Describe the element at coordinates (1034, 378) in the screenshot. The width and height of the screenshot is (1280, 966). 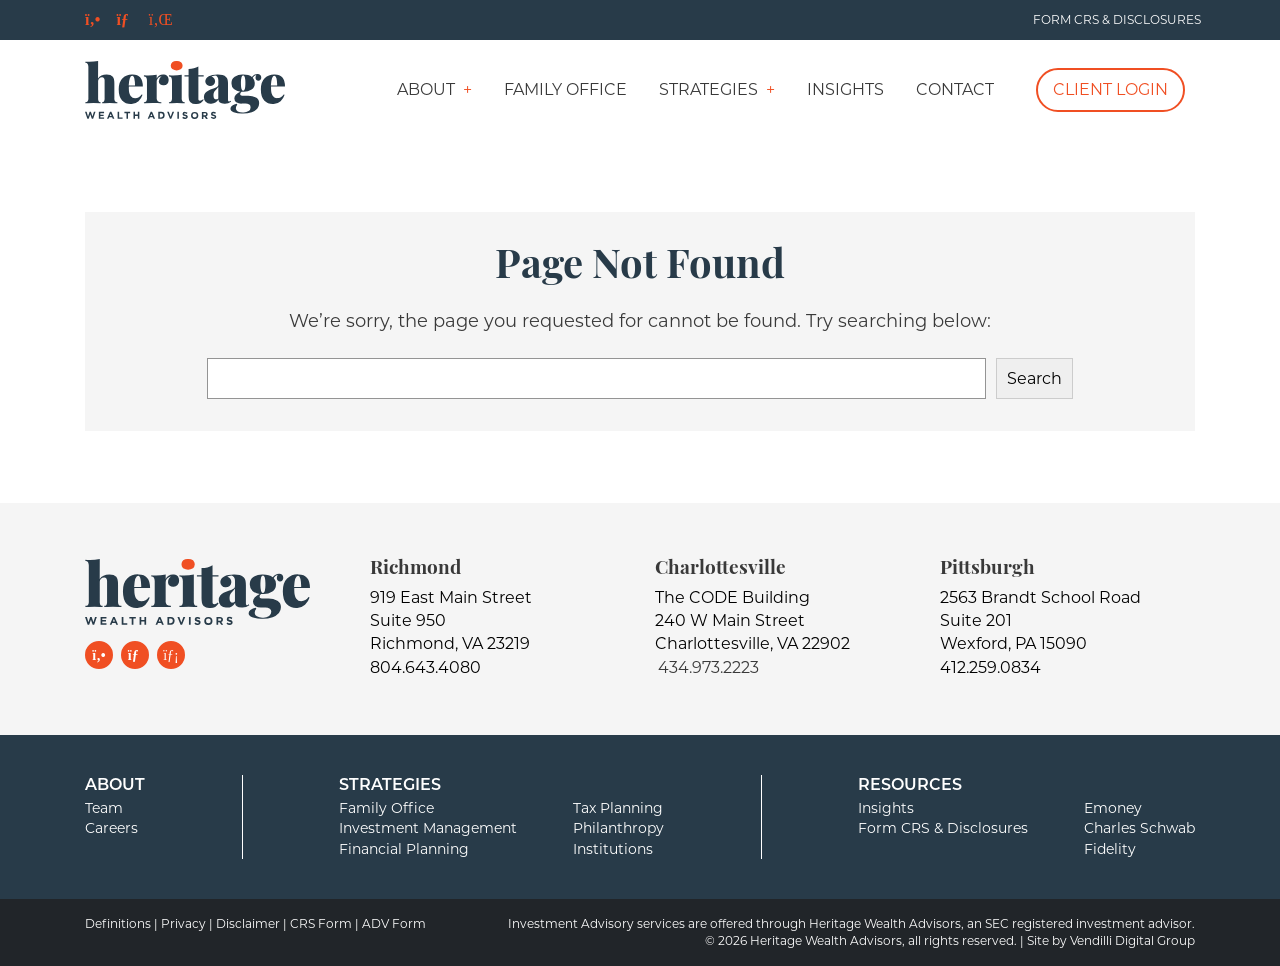
I see `Search` at that location.